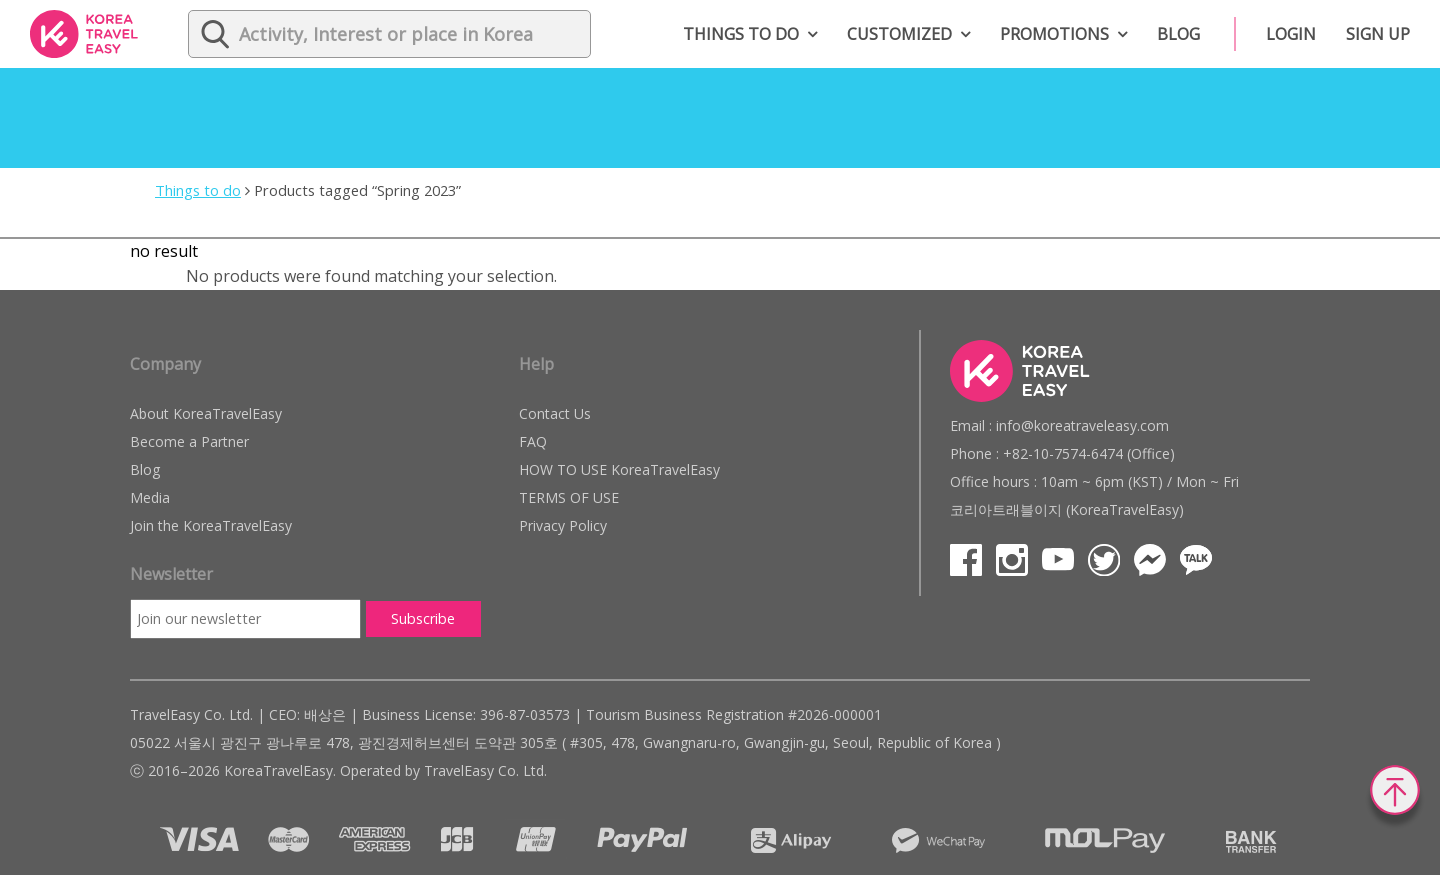  Describe the element at coordinates (206, 413) in the screenshot. I see `About KoreaTravelEasy` at that location.